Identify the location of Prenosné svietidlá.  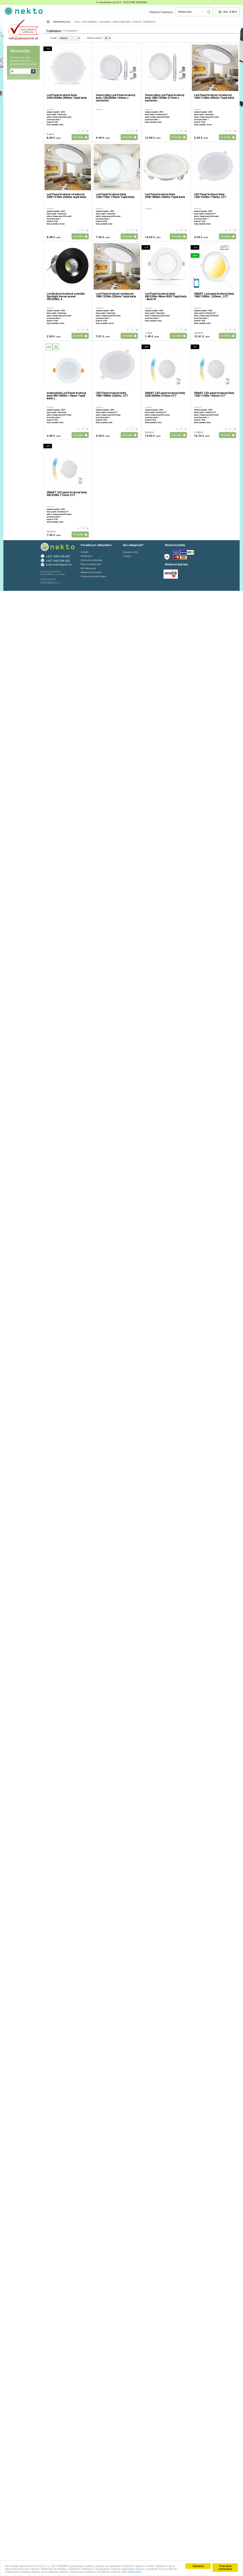
(18, 759).